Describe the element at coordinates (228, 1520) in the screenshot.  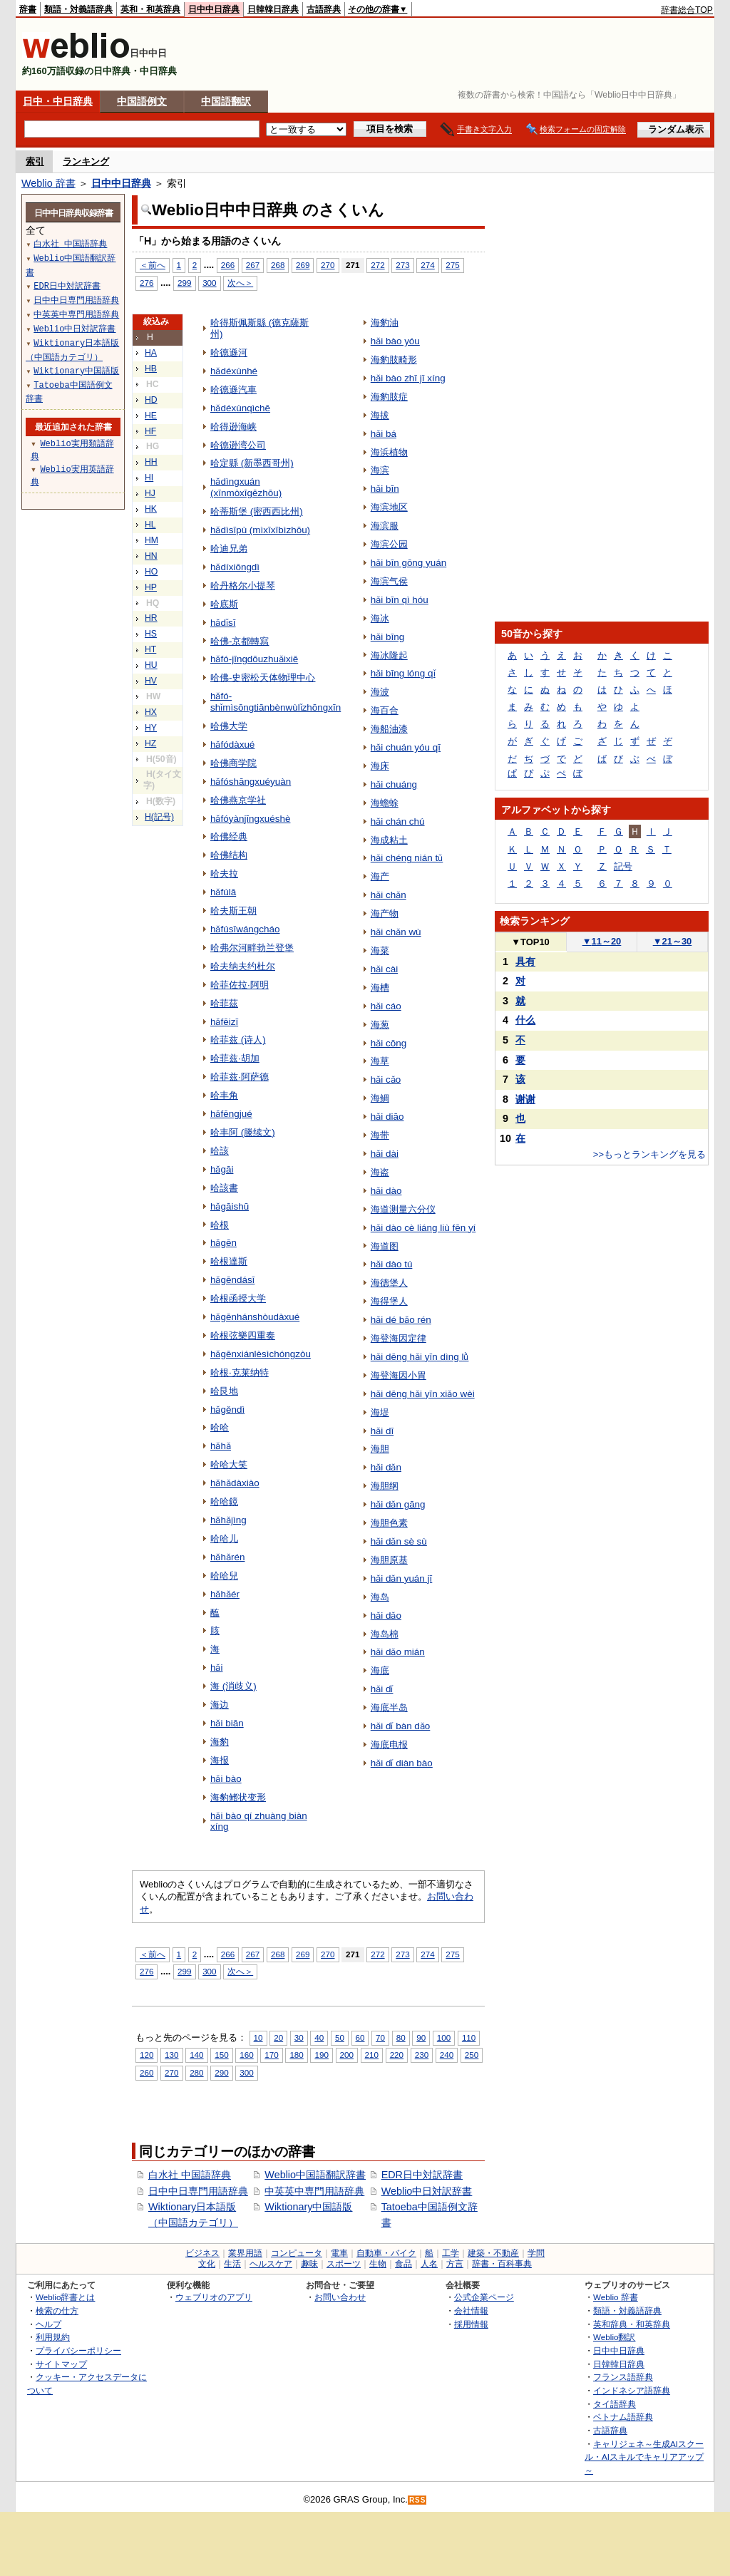
I see `hǎhǎjìng` at that location.